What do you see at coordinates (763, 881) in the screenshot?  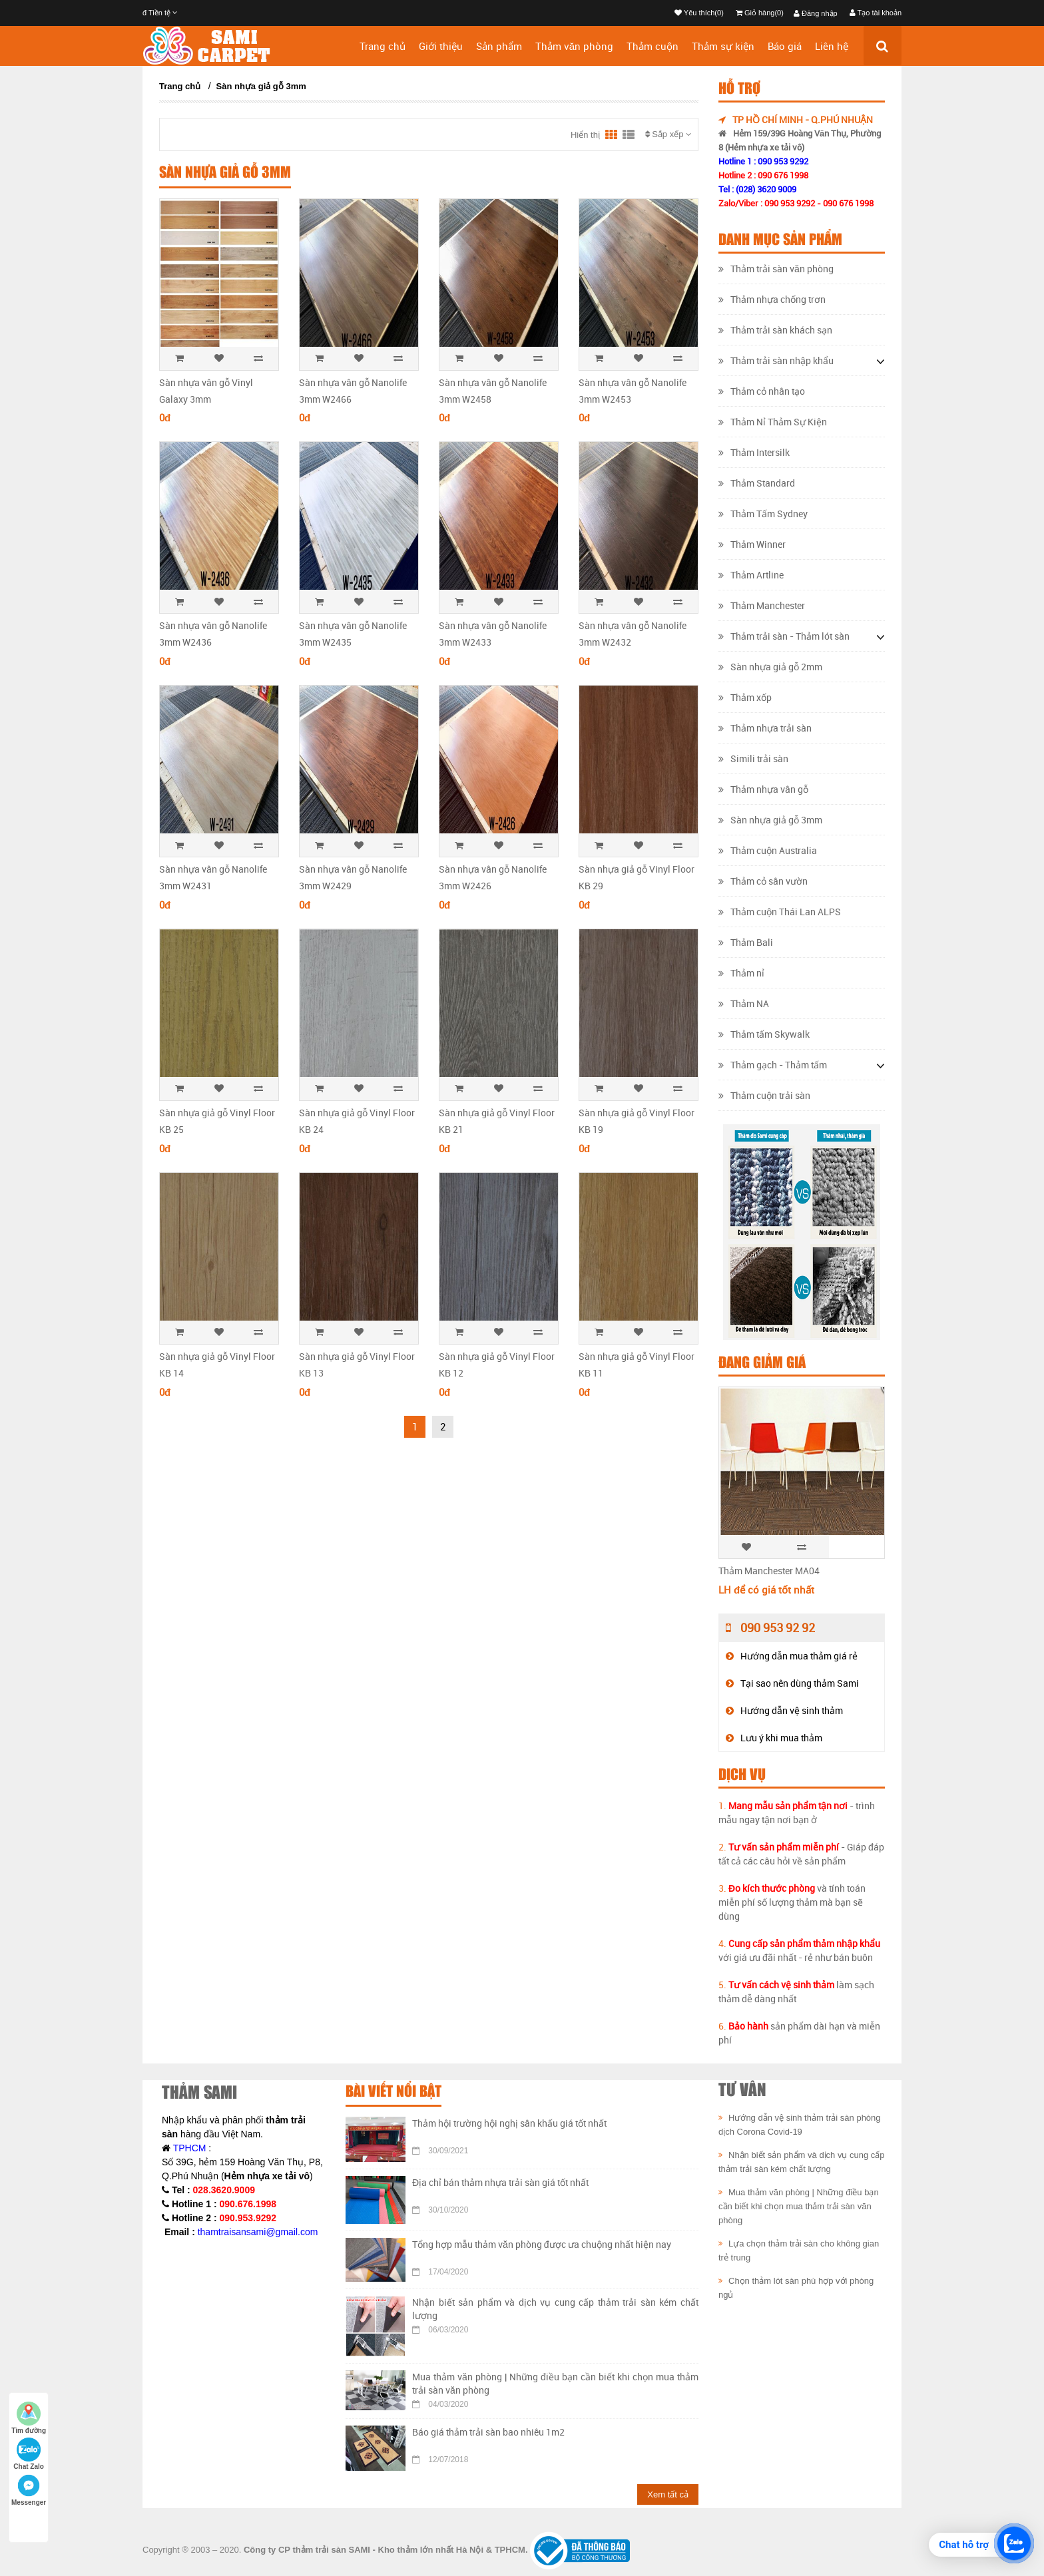 I see `Thảm cỏ sân vườn` at bounding box center [763, 881].